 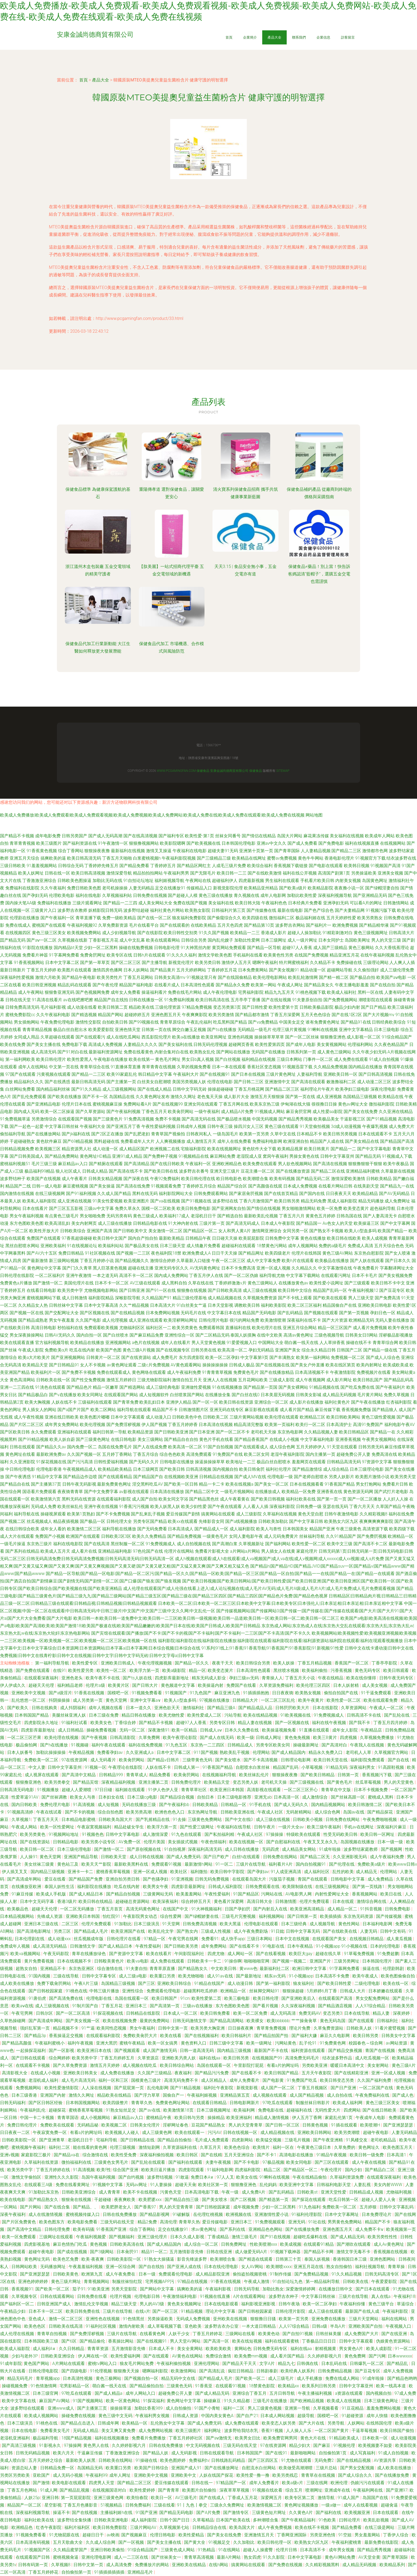 I want to click on 91影视永久, so click(x=50, y=2445).